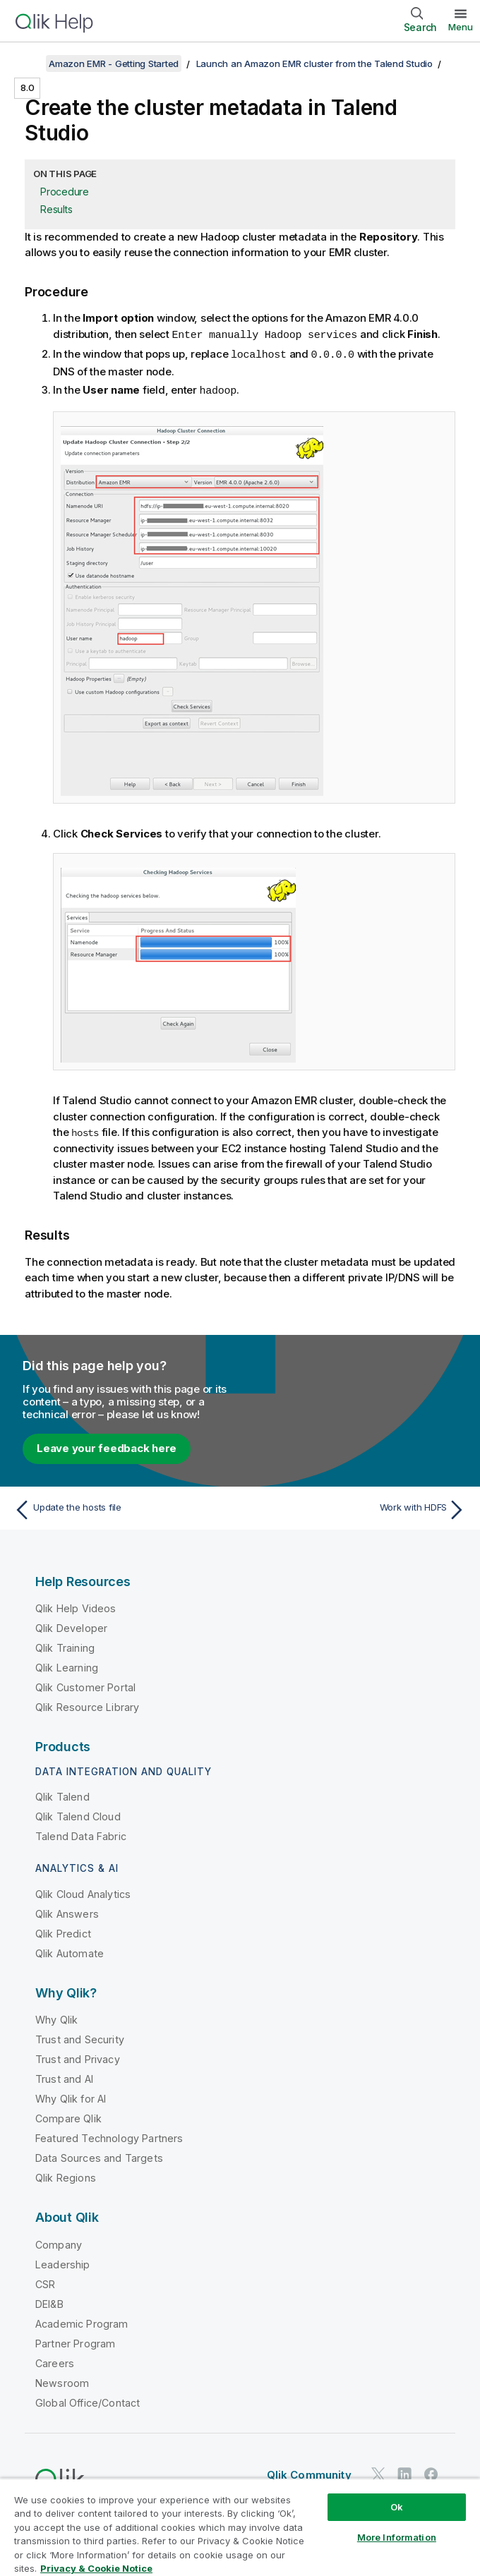  Describe the element at coordinates (87, 2401) in the screenshot. I see `Global Office/Contact` at that location.